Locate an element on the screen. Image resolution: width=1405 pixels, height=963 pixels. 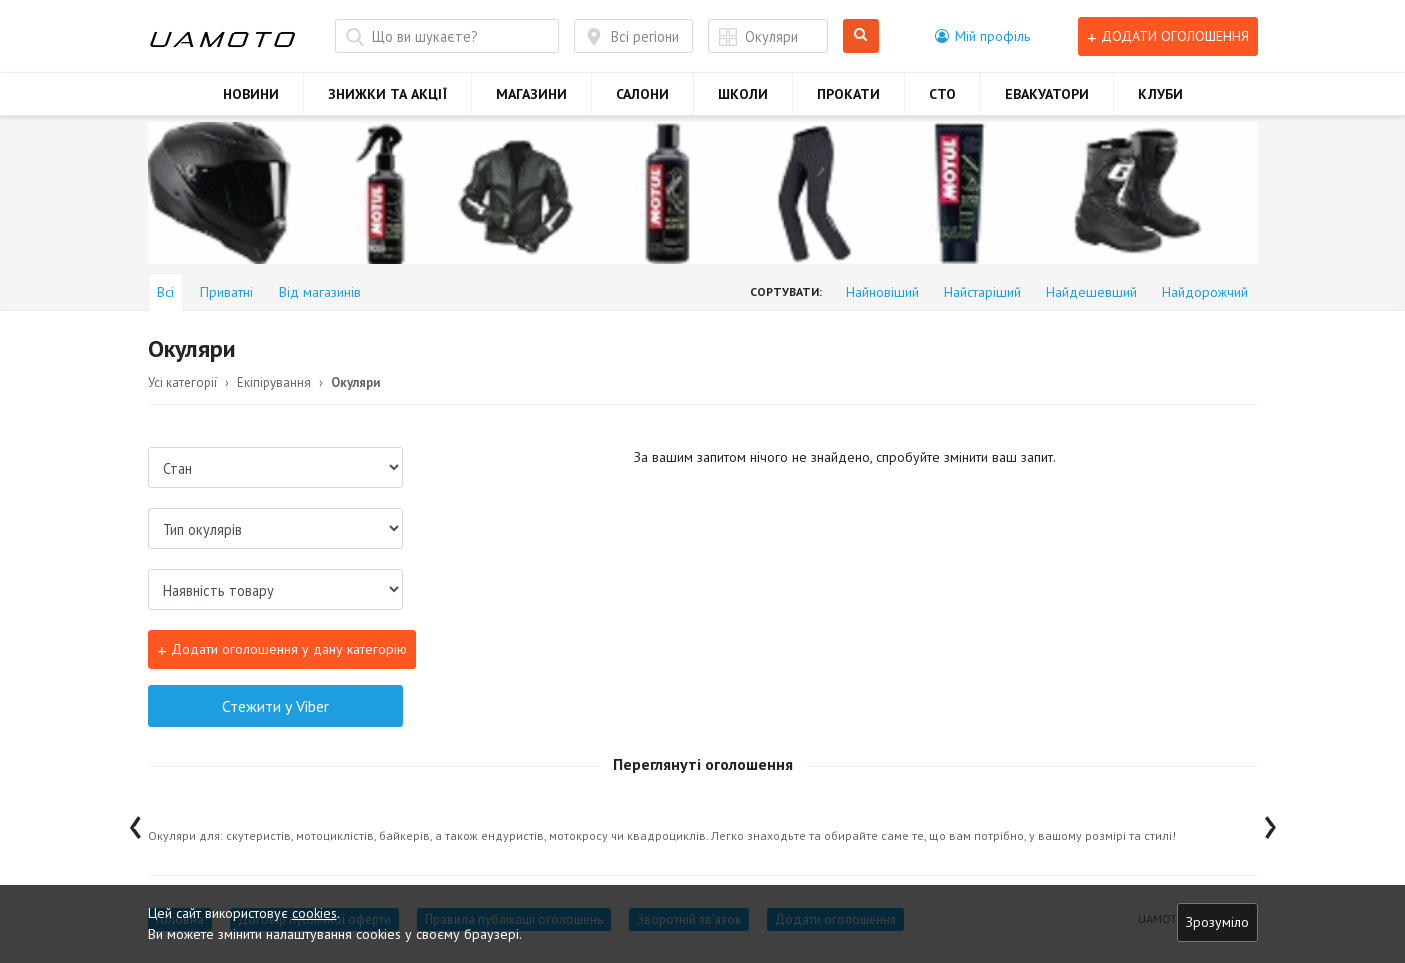
ПРОКАТИ is located at coordinates (848, 94).